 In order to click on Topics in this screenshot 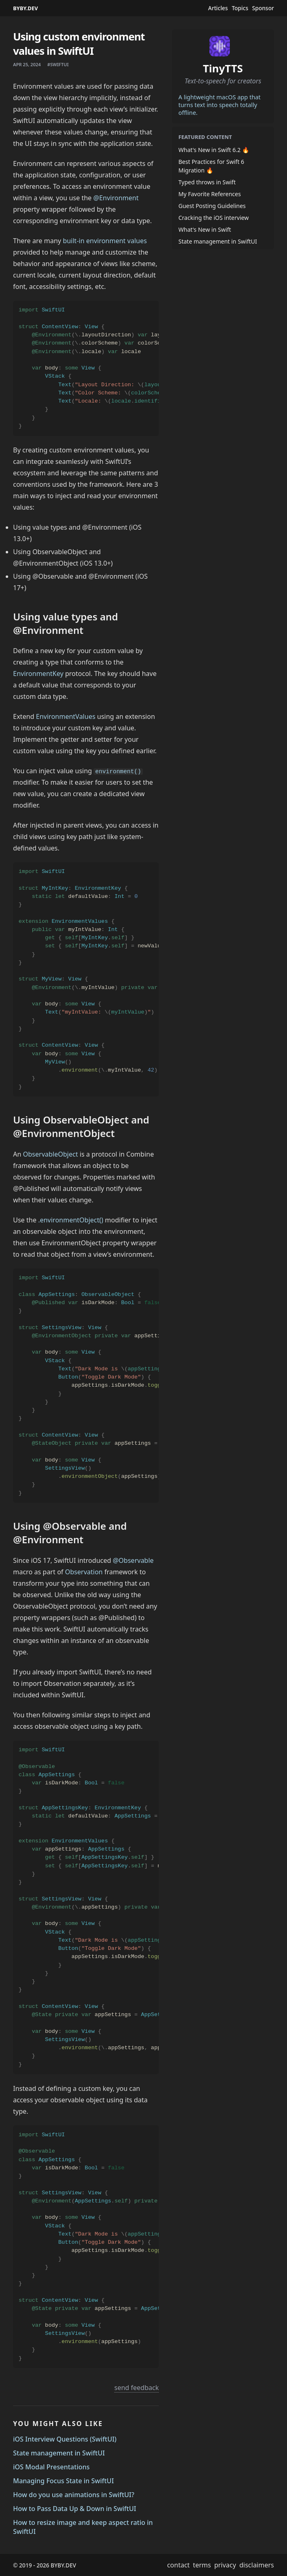, I will do `click(240, 8)`.